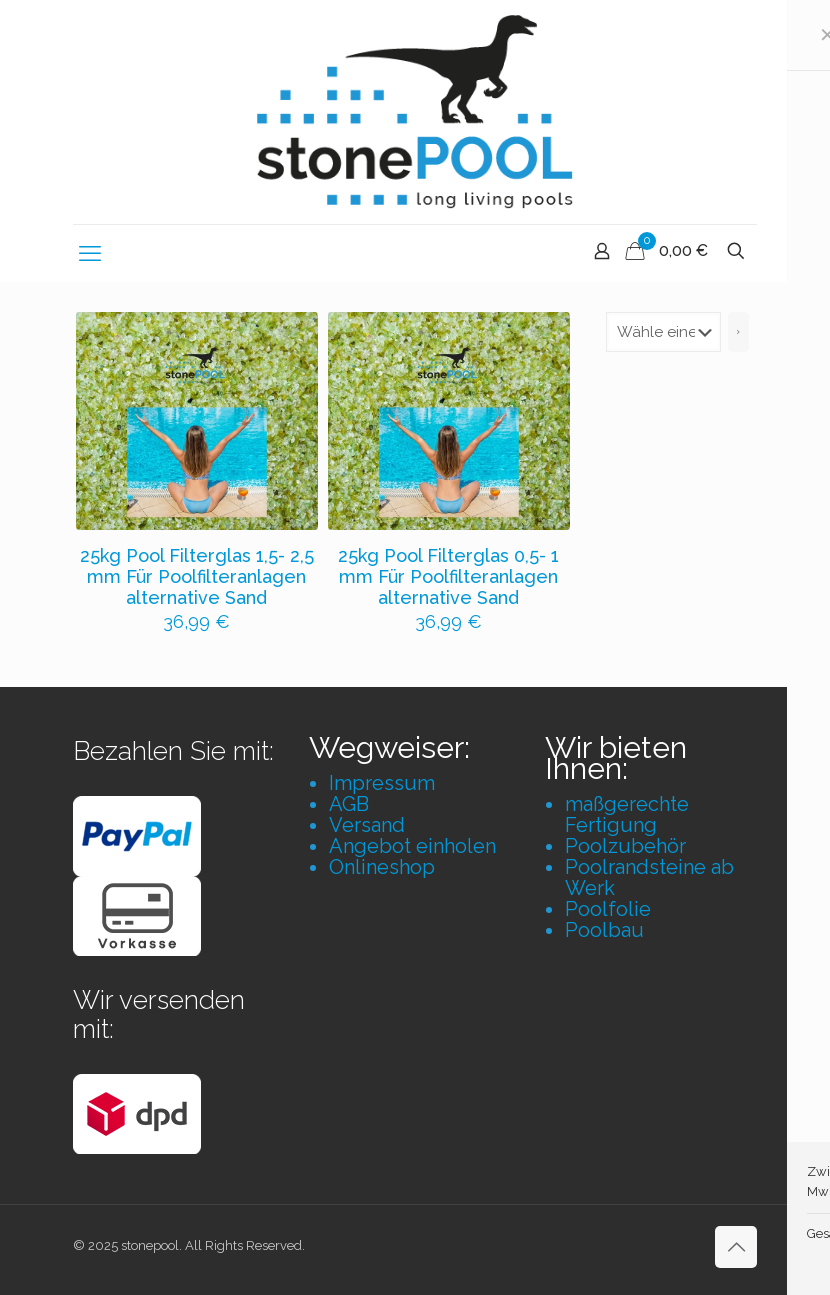 This screenshot has height=1295, width=830. What do you see at coordinates (412, 846) in the screenshot?
I see `Angebot einholen` at bounding box center [412, 846].